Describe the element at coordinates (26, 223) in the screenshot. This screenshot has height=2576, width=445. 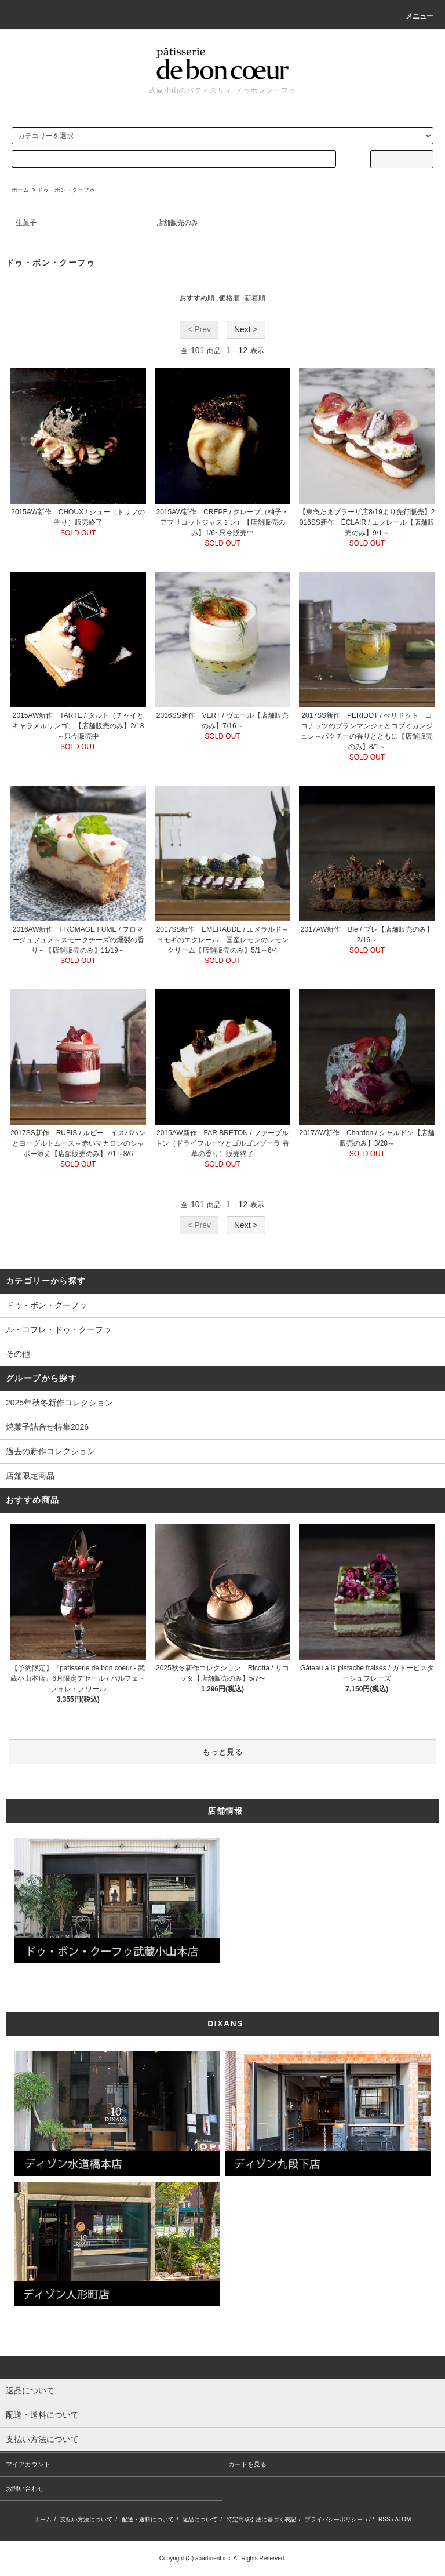
I see `生菓子` at that location.